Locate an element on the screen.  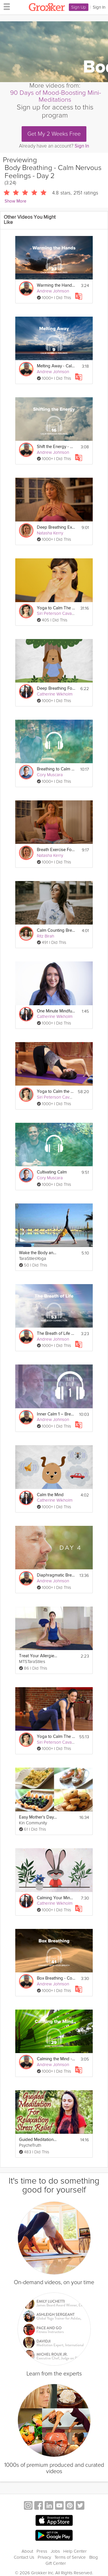
Yoga to Calm The Mind: Manage Stress is located at coordinates (56, 1736).